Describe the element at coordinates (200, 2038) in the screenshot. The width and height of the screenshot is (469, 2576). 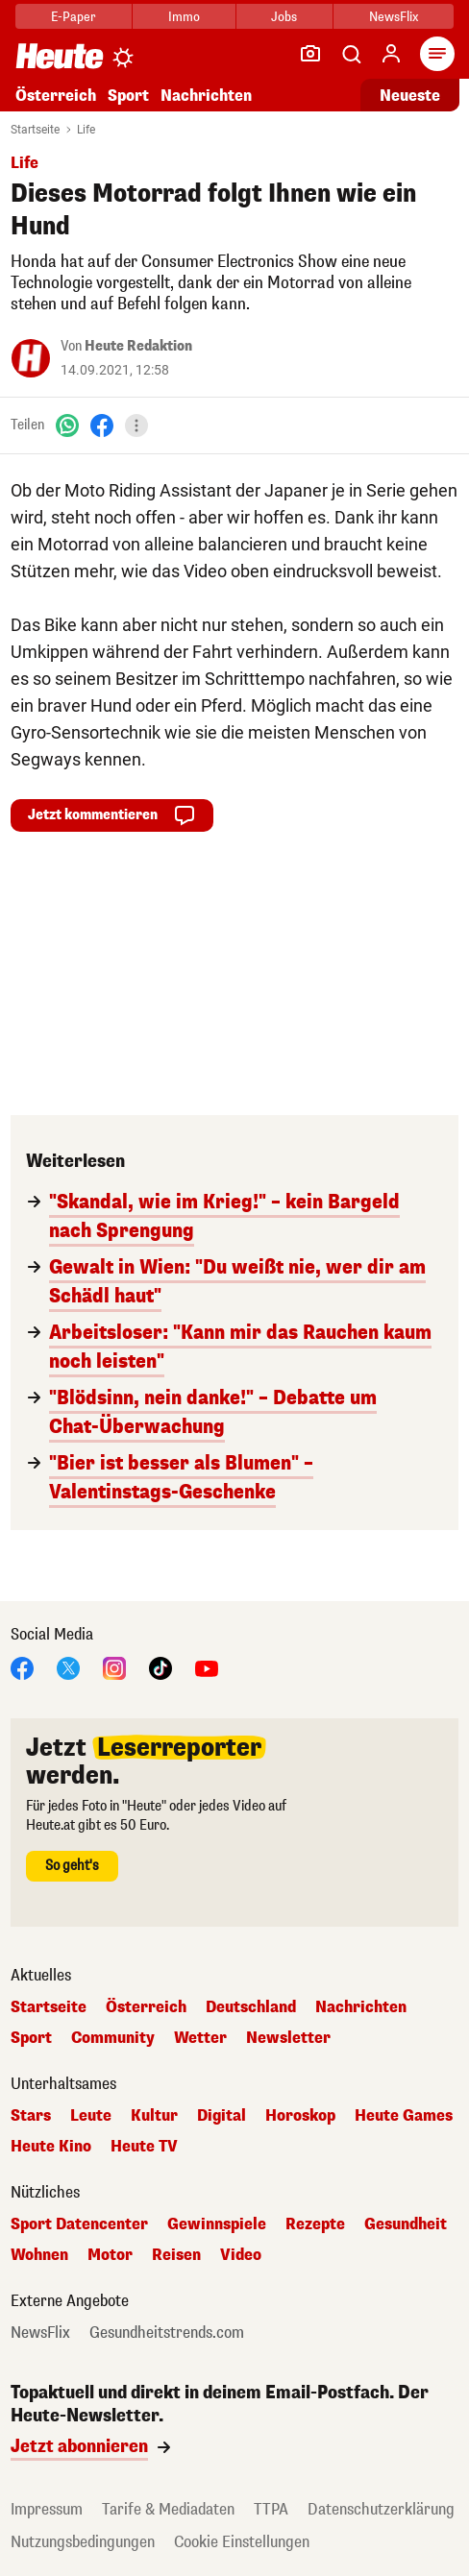
I see `Wetter` at that location.